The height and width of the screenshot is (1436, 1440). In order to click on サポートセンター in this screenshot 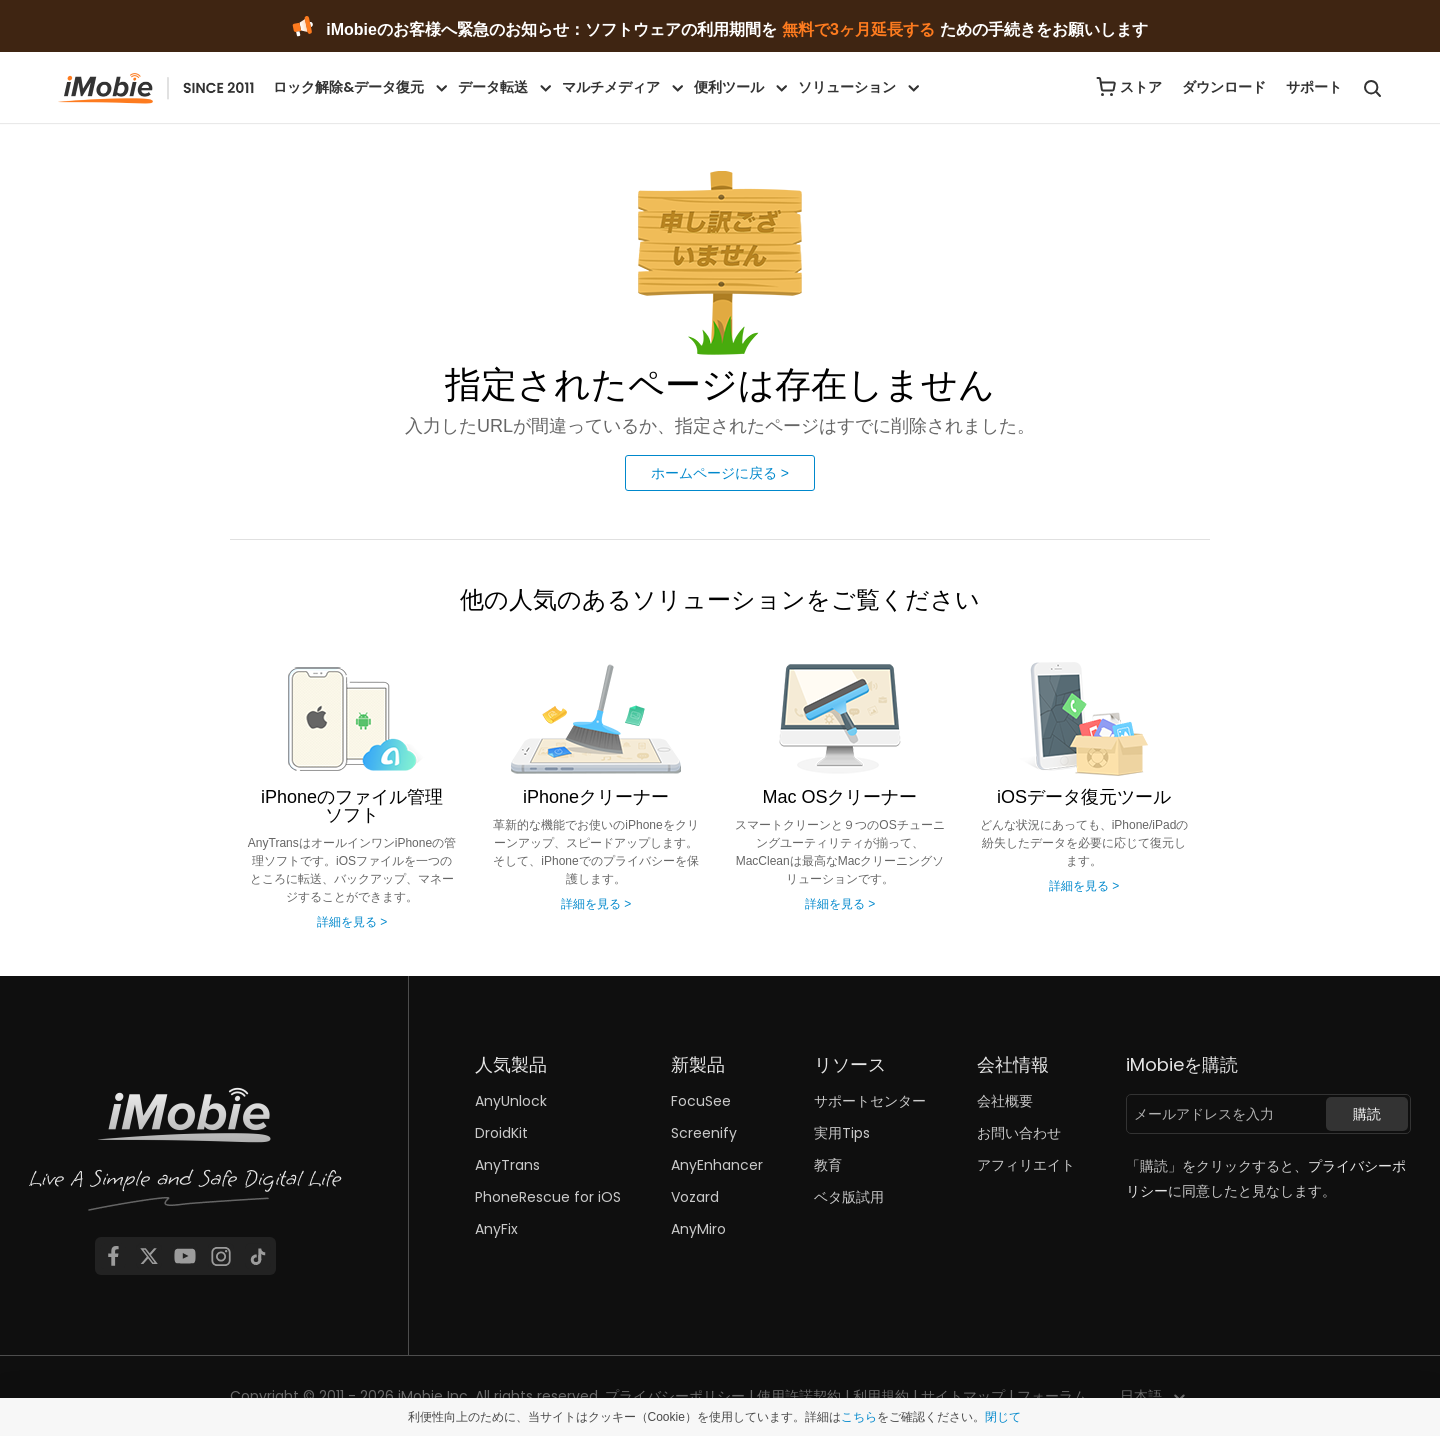, I will do `click(870, 1101)`.